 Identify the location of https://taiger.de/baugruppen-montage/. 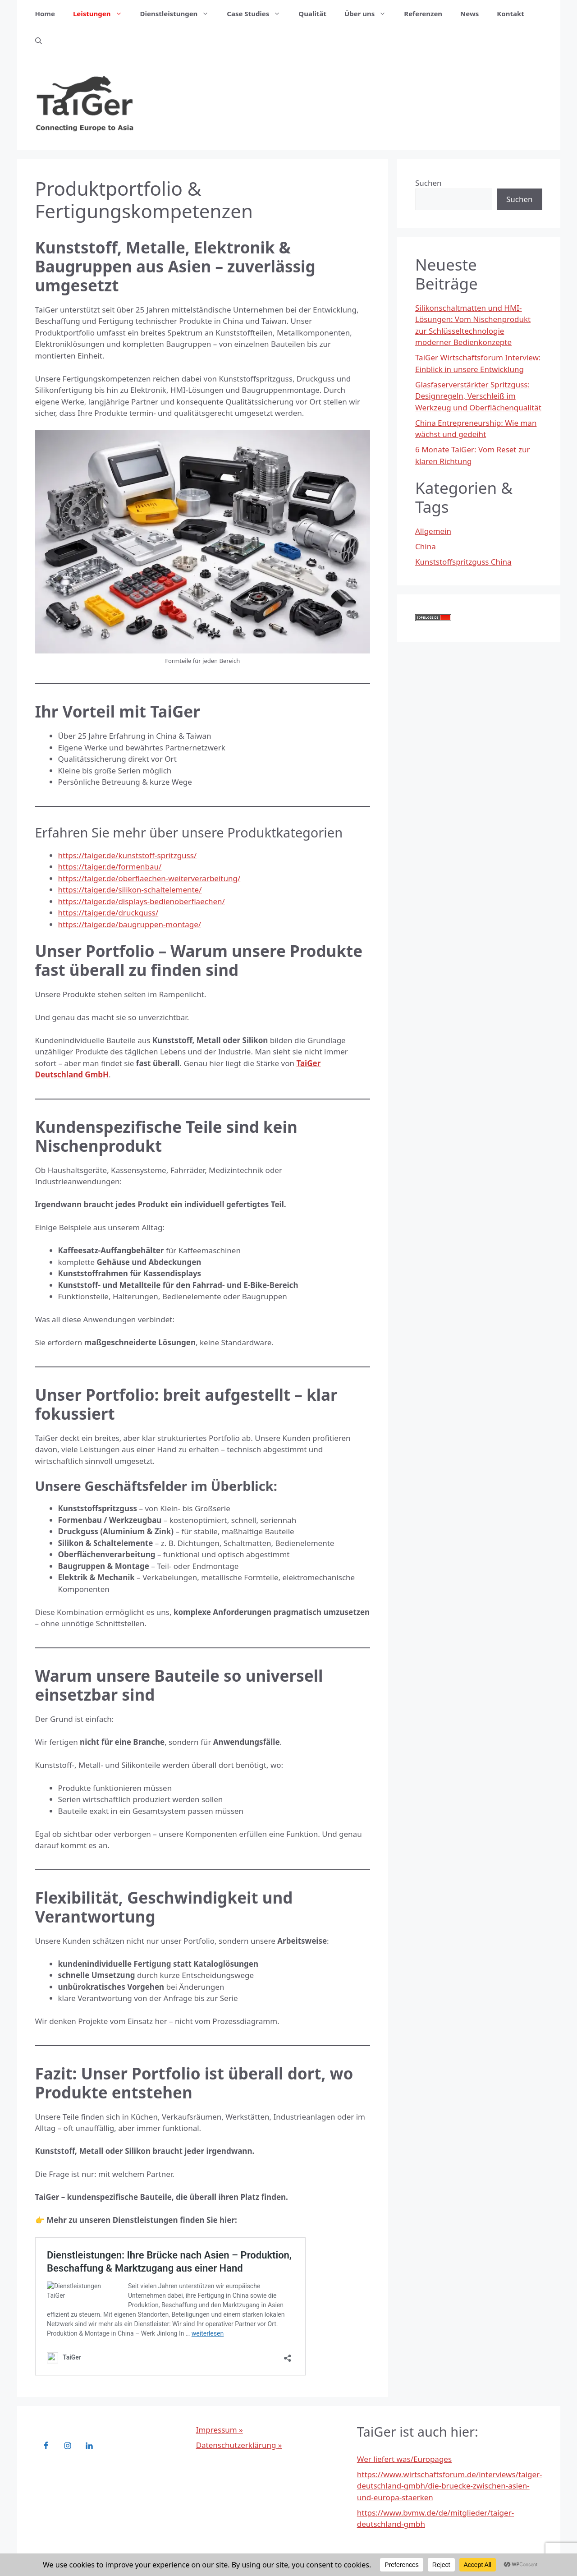
(129, 924).